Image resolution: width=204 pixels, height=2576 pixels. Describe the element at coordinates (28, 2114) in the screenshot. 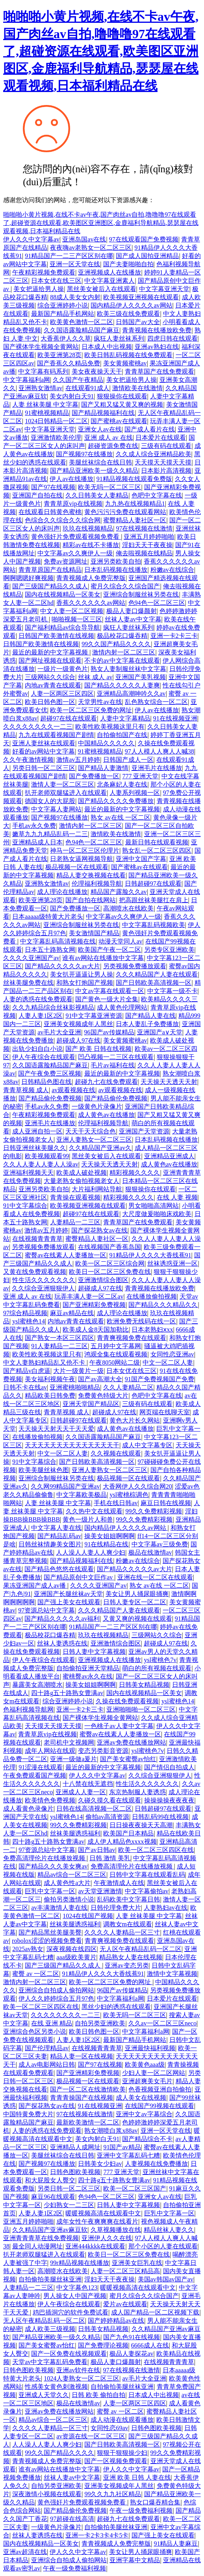

I see `中国特黄免费大片` at that location.